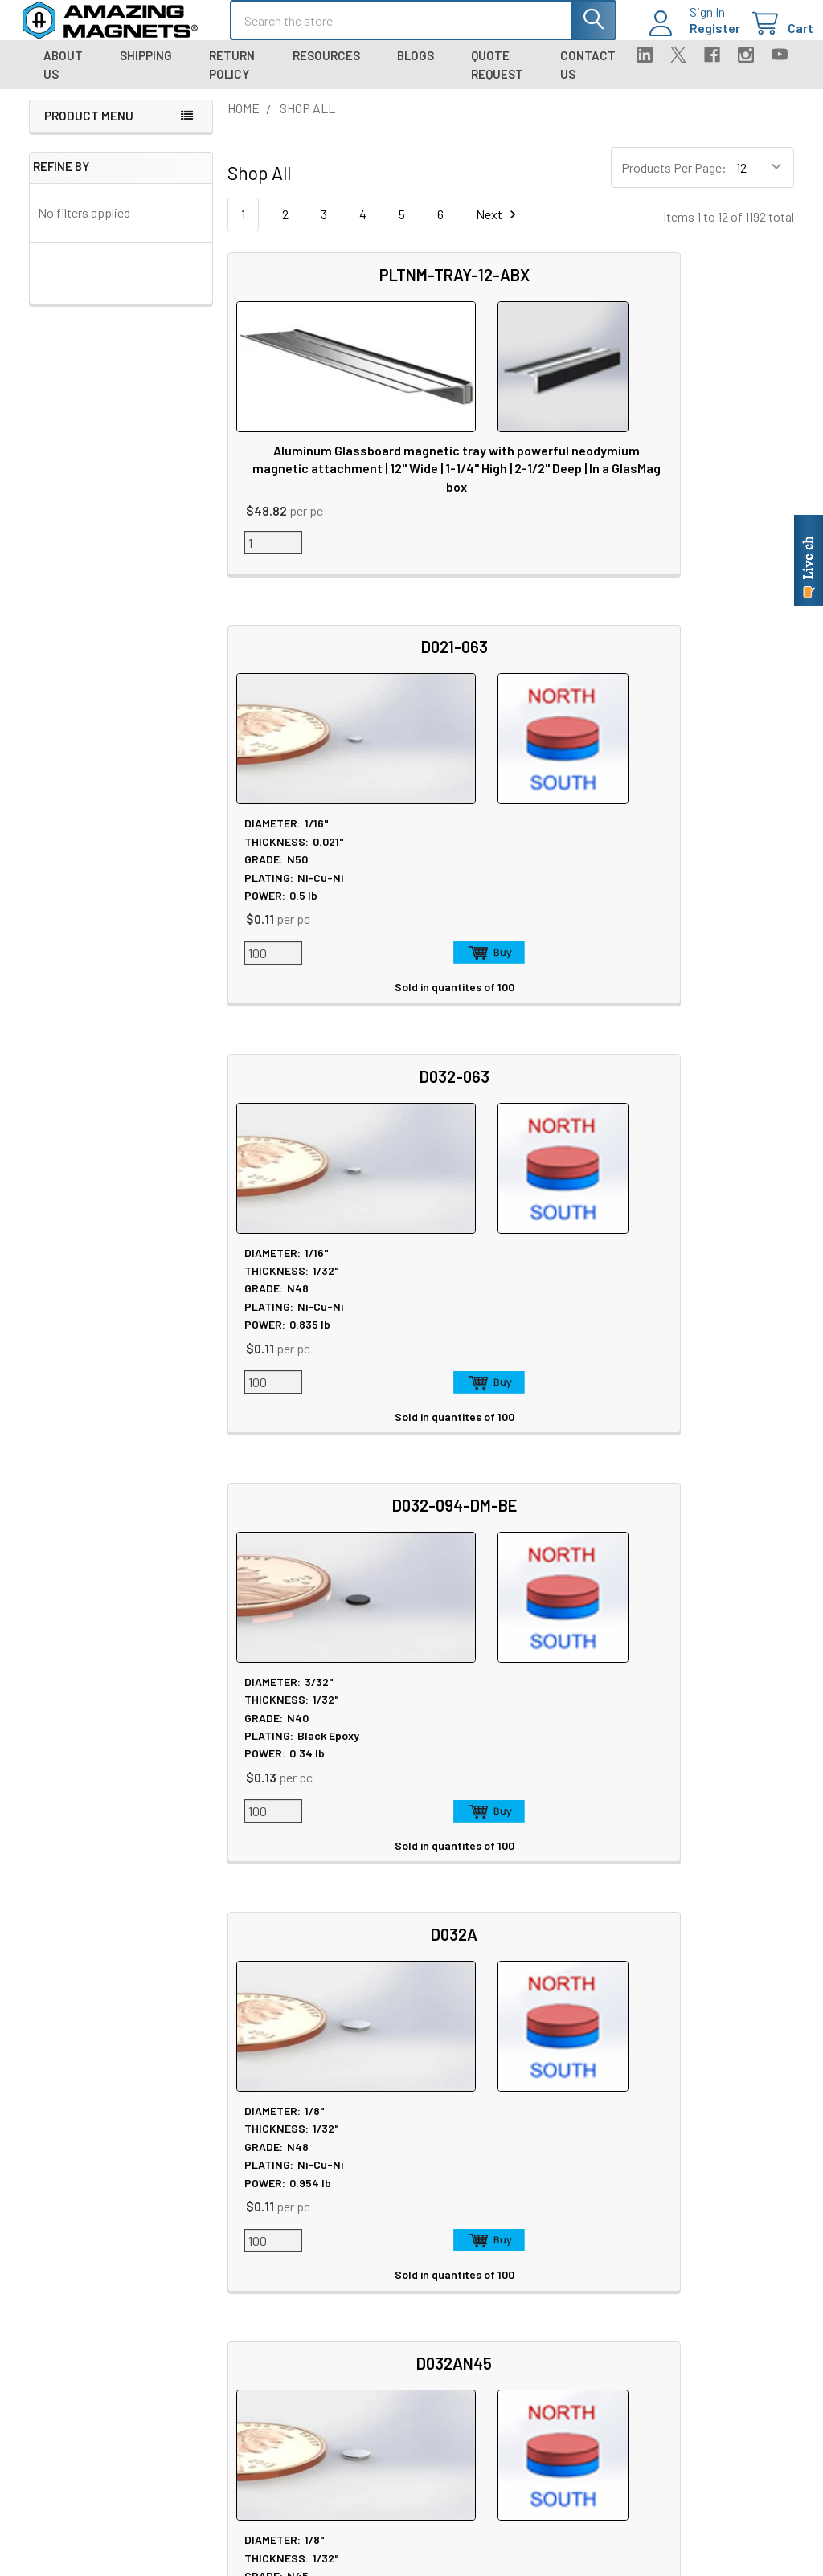 This screenshot has width=823, height=2576. What do you see at coordinates (221, 2257) in the screenshot?
I see `Tradeshows` at bounding box center [221, 2257].